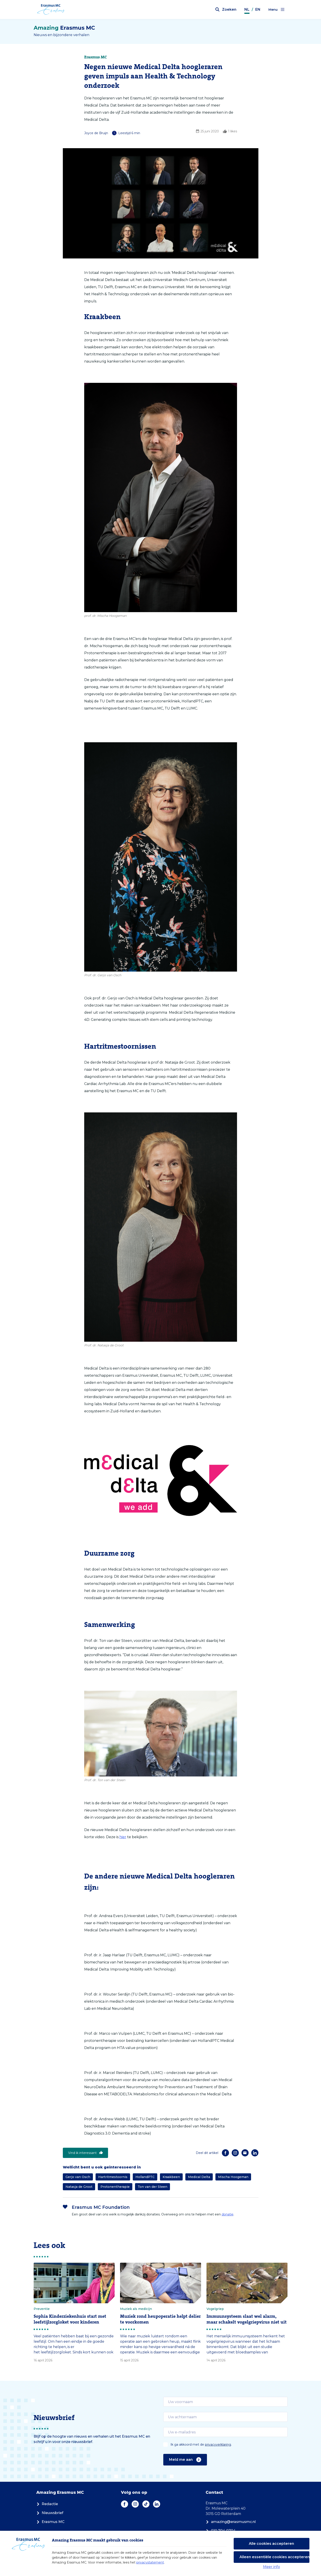 The image size is (321, 2576). What do you see at coordinates (246, 9) in the screenshot?
I see `NL` at bounding box center [246, 9].